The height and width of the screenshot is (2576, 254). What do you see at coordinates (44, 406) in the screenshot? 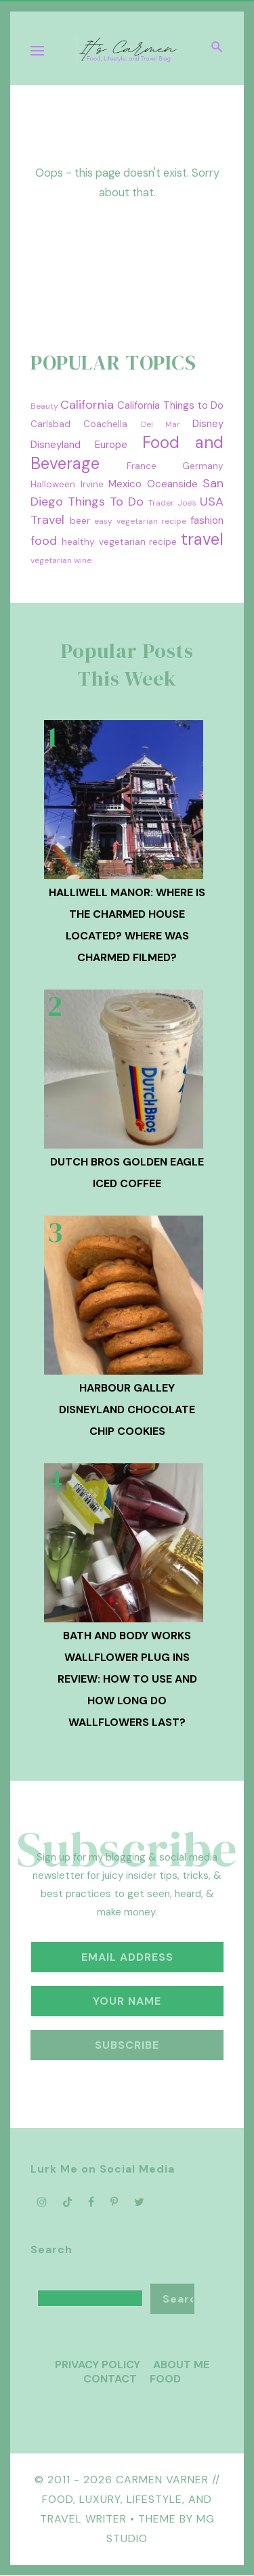
I see `Beauty` at bounding box center [44, 406].